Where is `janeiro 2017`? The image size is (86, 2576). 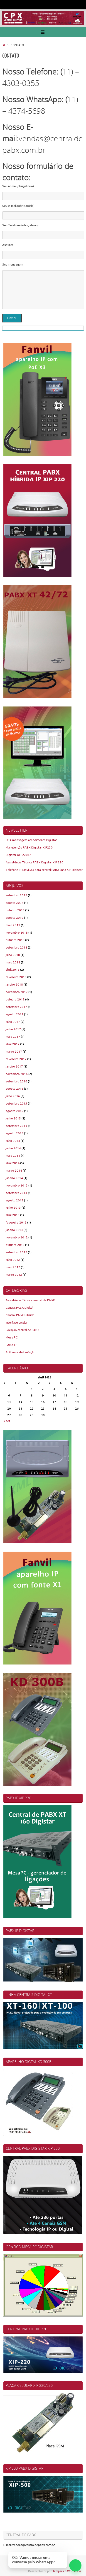
janeiro 2017 is located at coordinates (14, 1066).